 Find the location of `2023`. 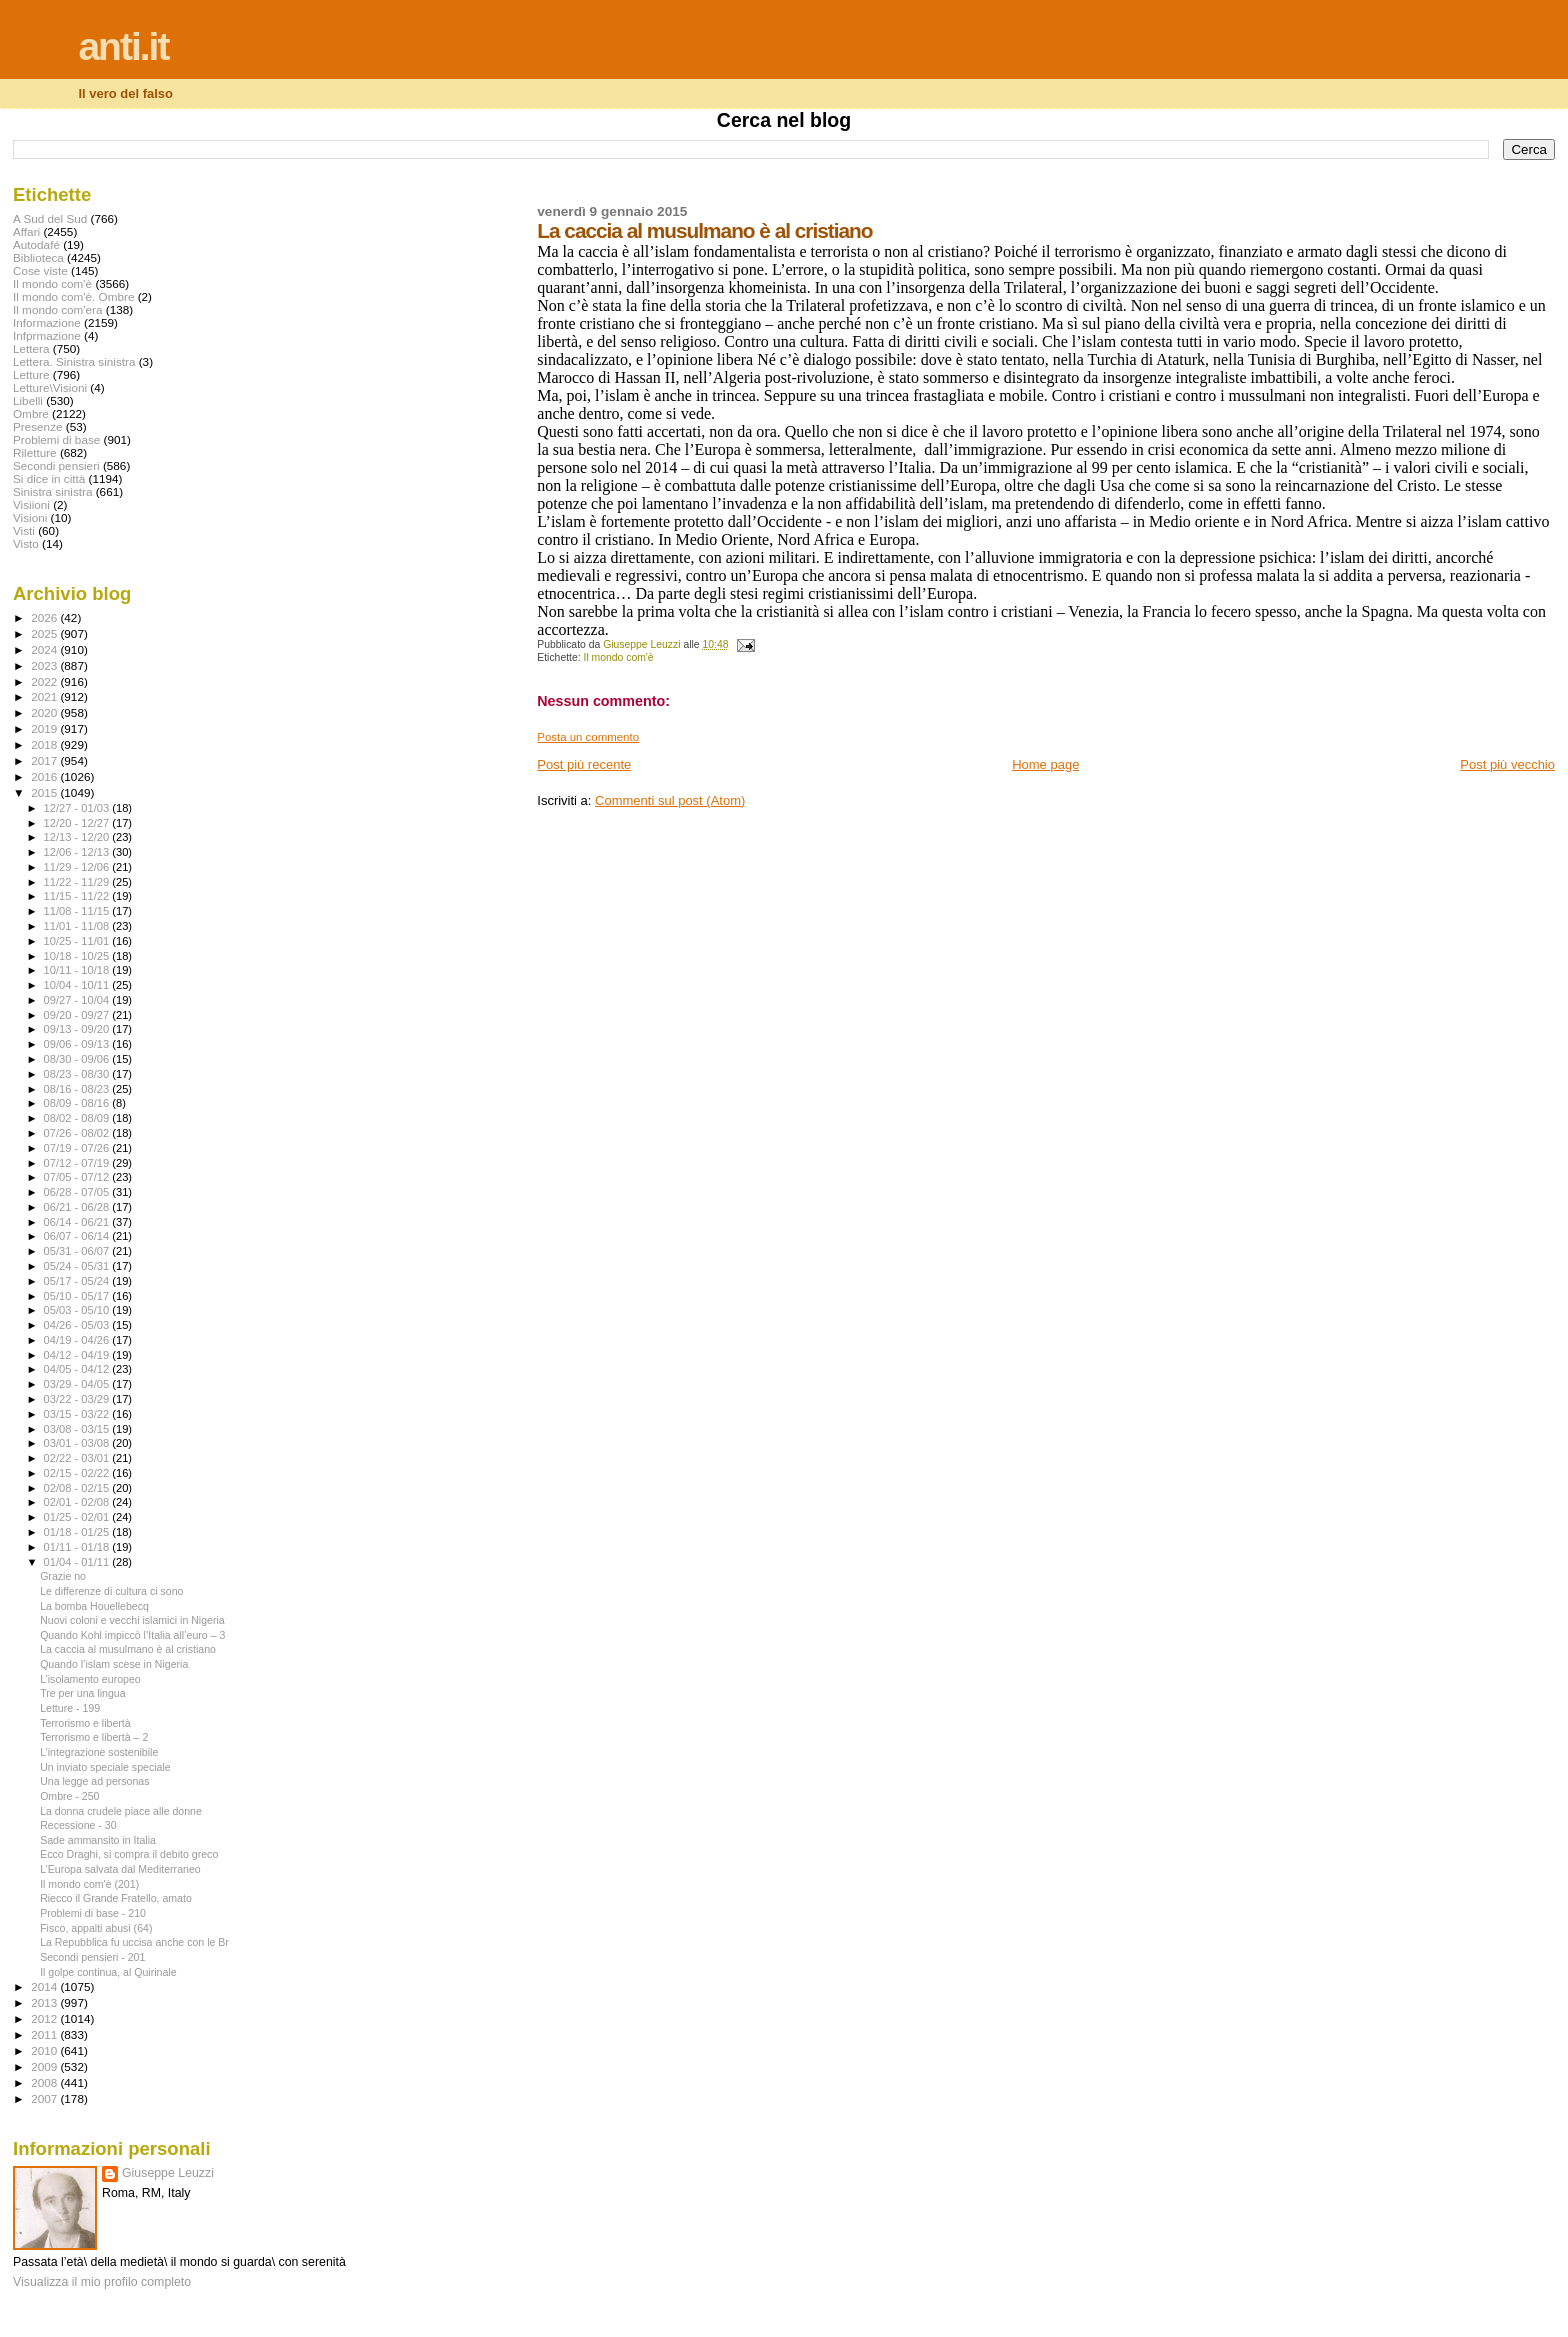

2023 is located at coordinates (45, 665).